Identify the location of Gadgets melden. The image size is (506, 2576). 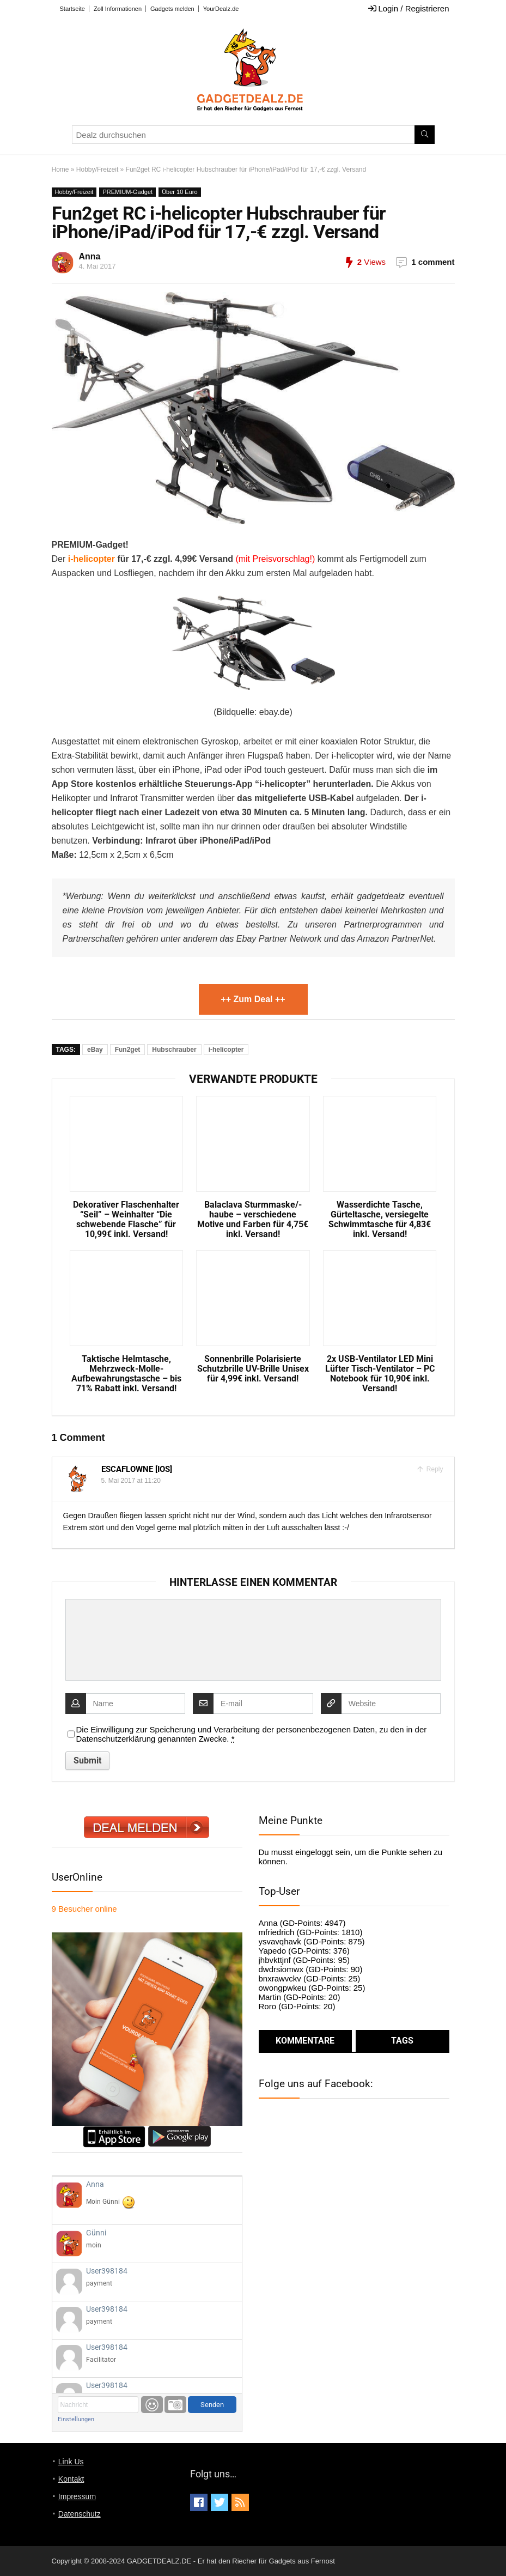
(172, 8).